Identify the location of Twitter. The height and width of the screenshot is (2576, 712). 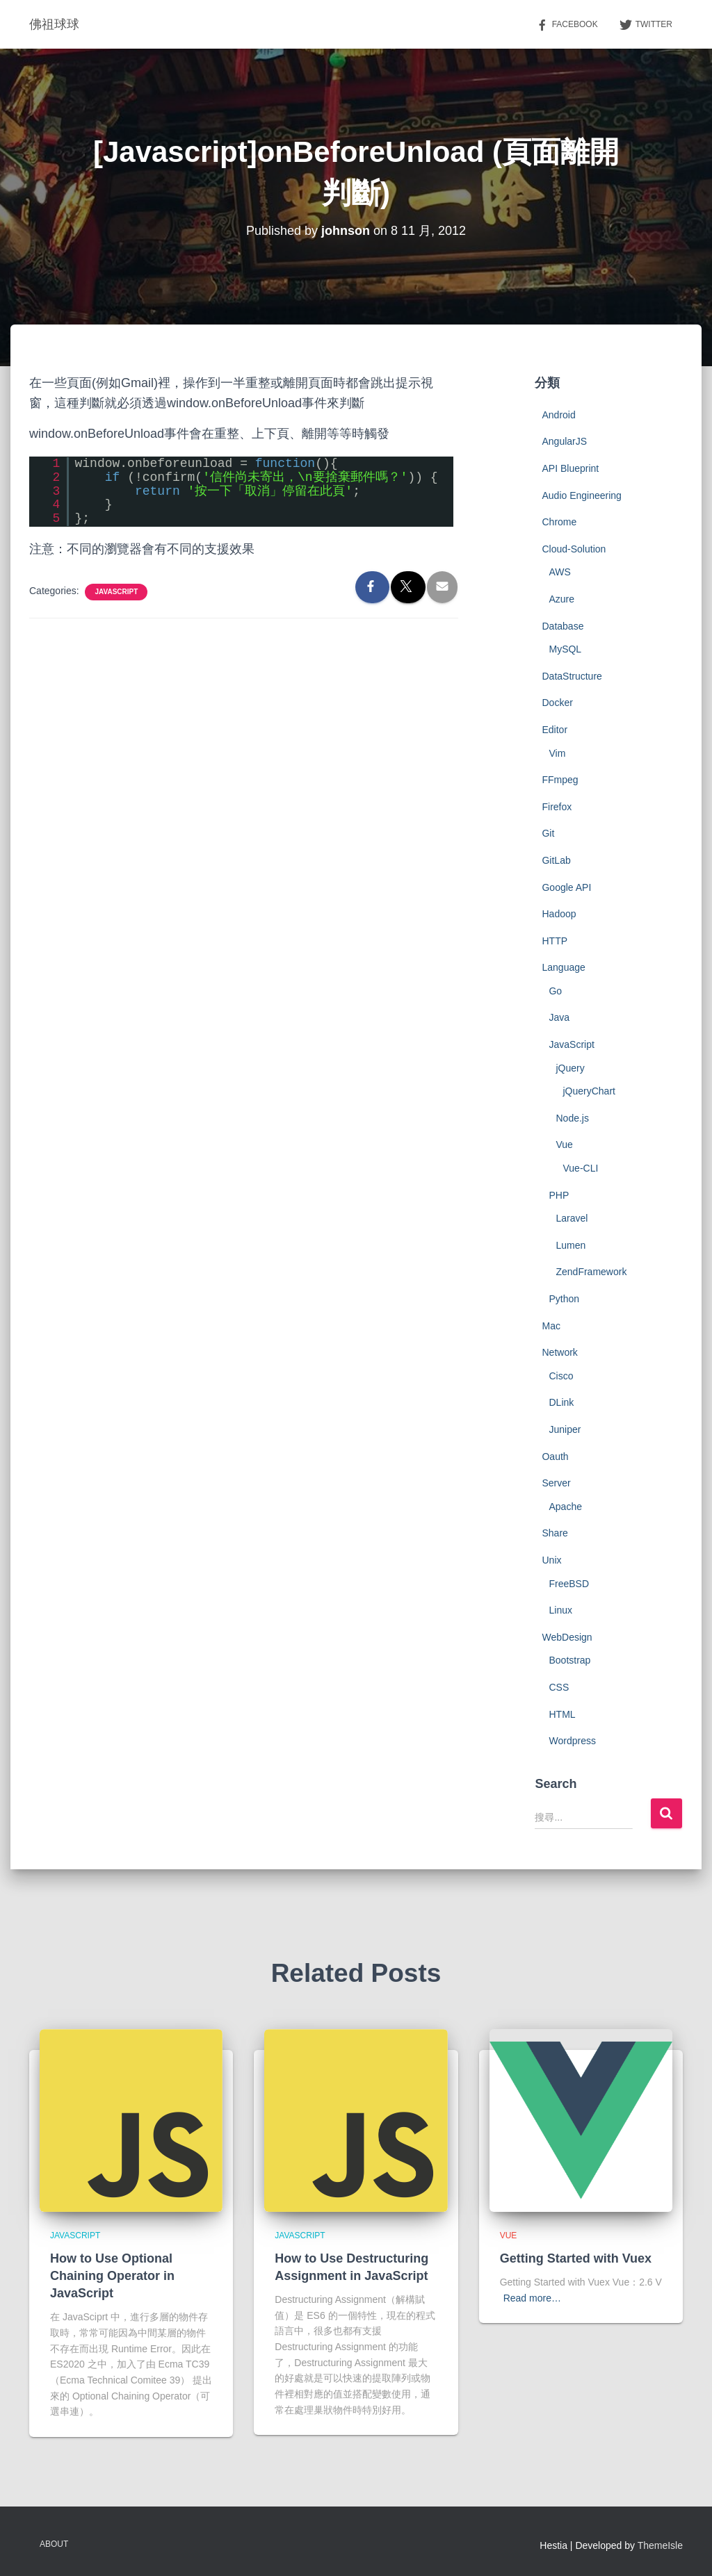
(645, 25).